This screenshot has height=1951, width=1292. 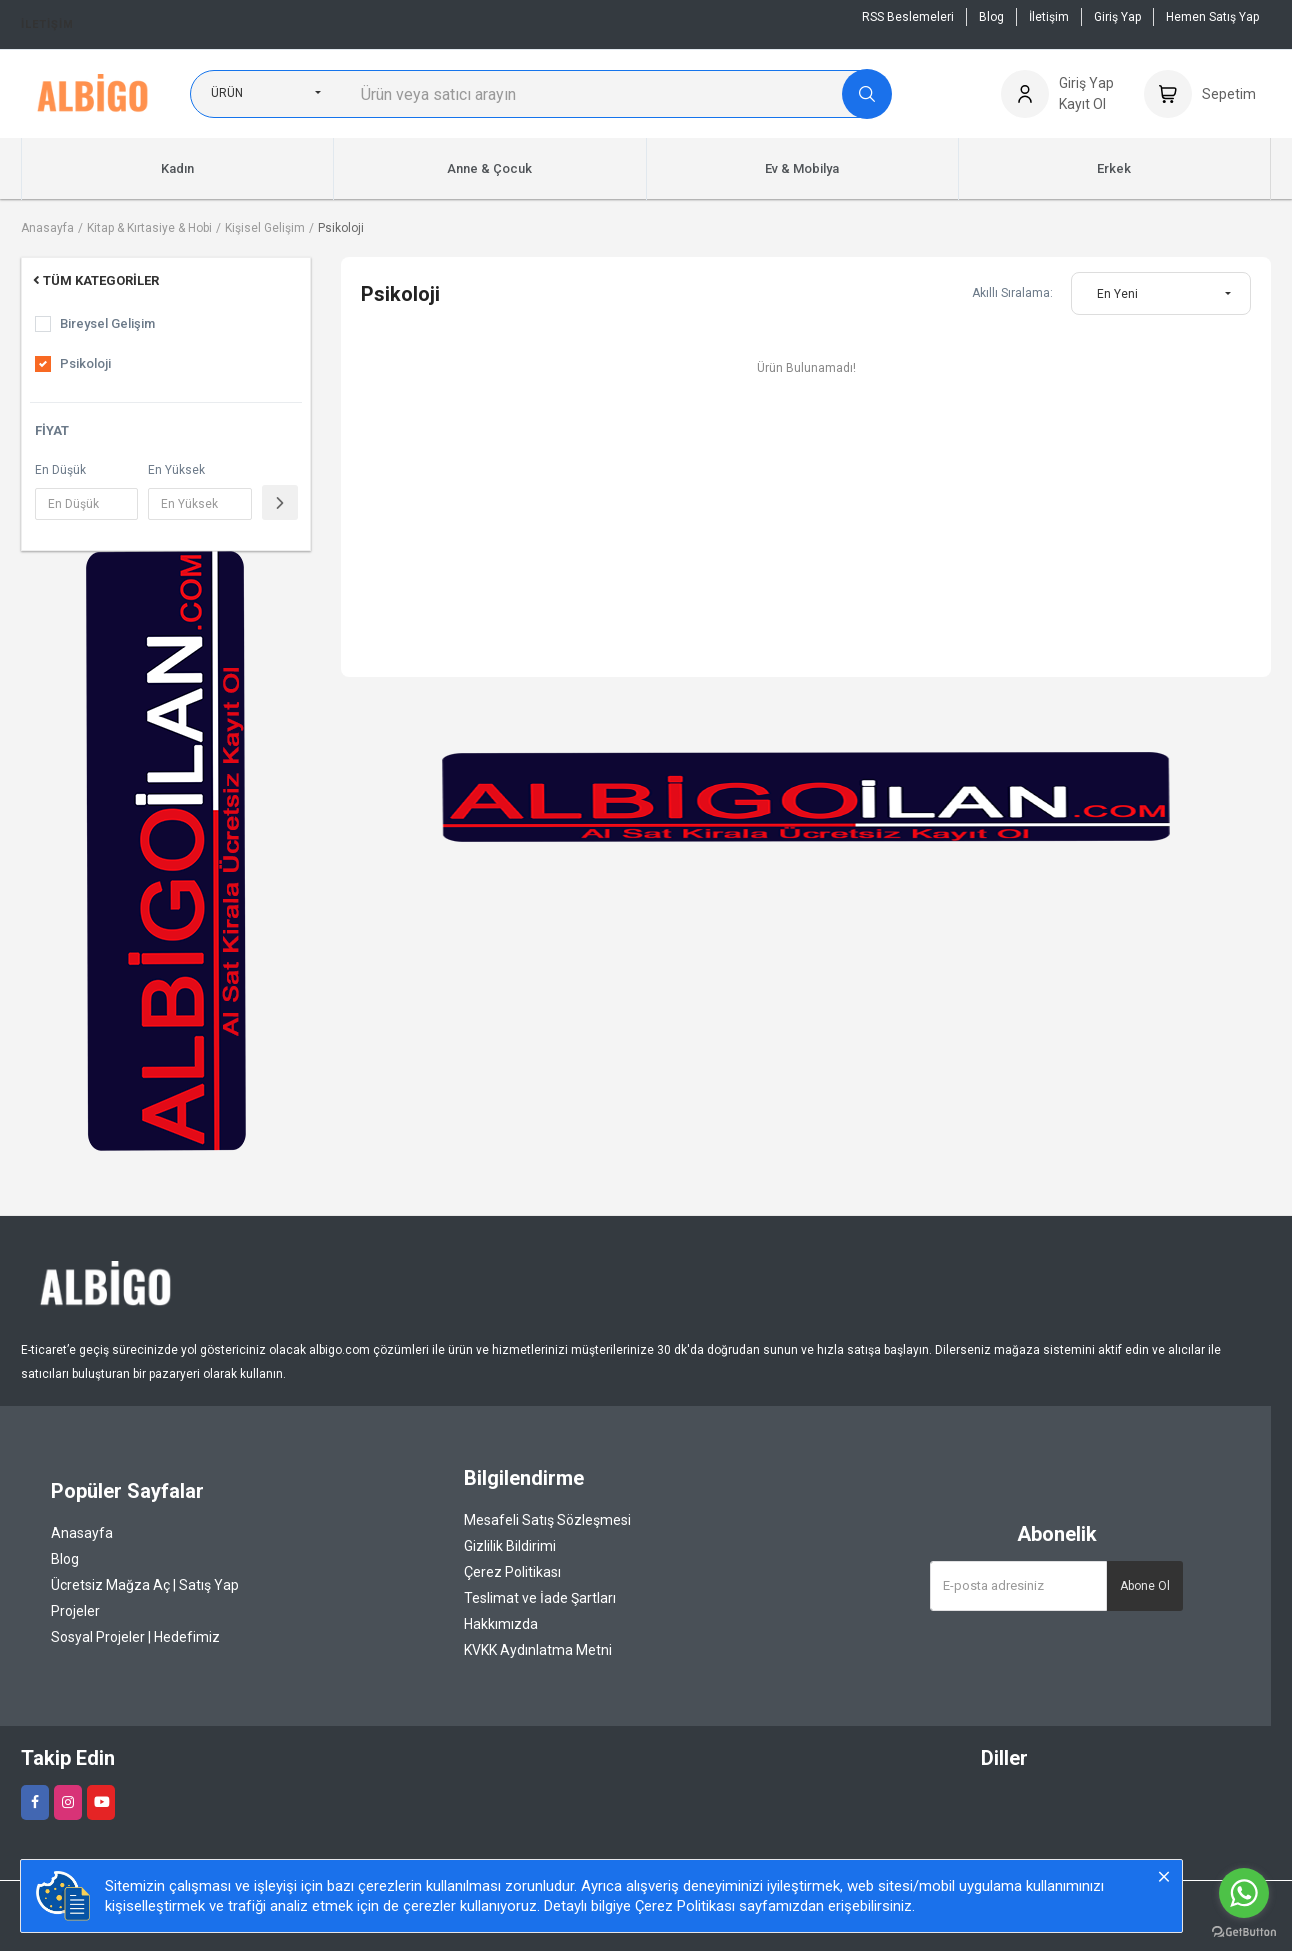 I want to click on Ücretsiz Mağza Aç | Satış Yap, so click(x=145, y=1585).